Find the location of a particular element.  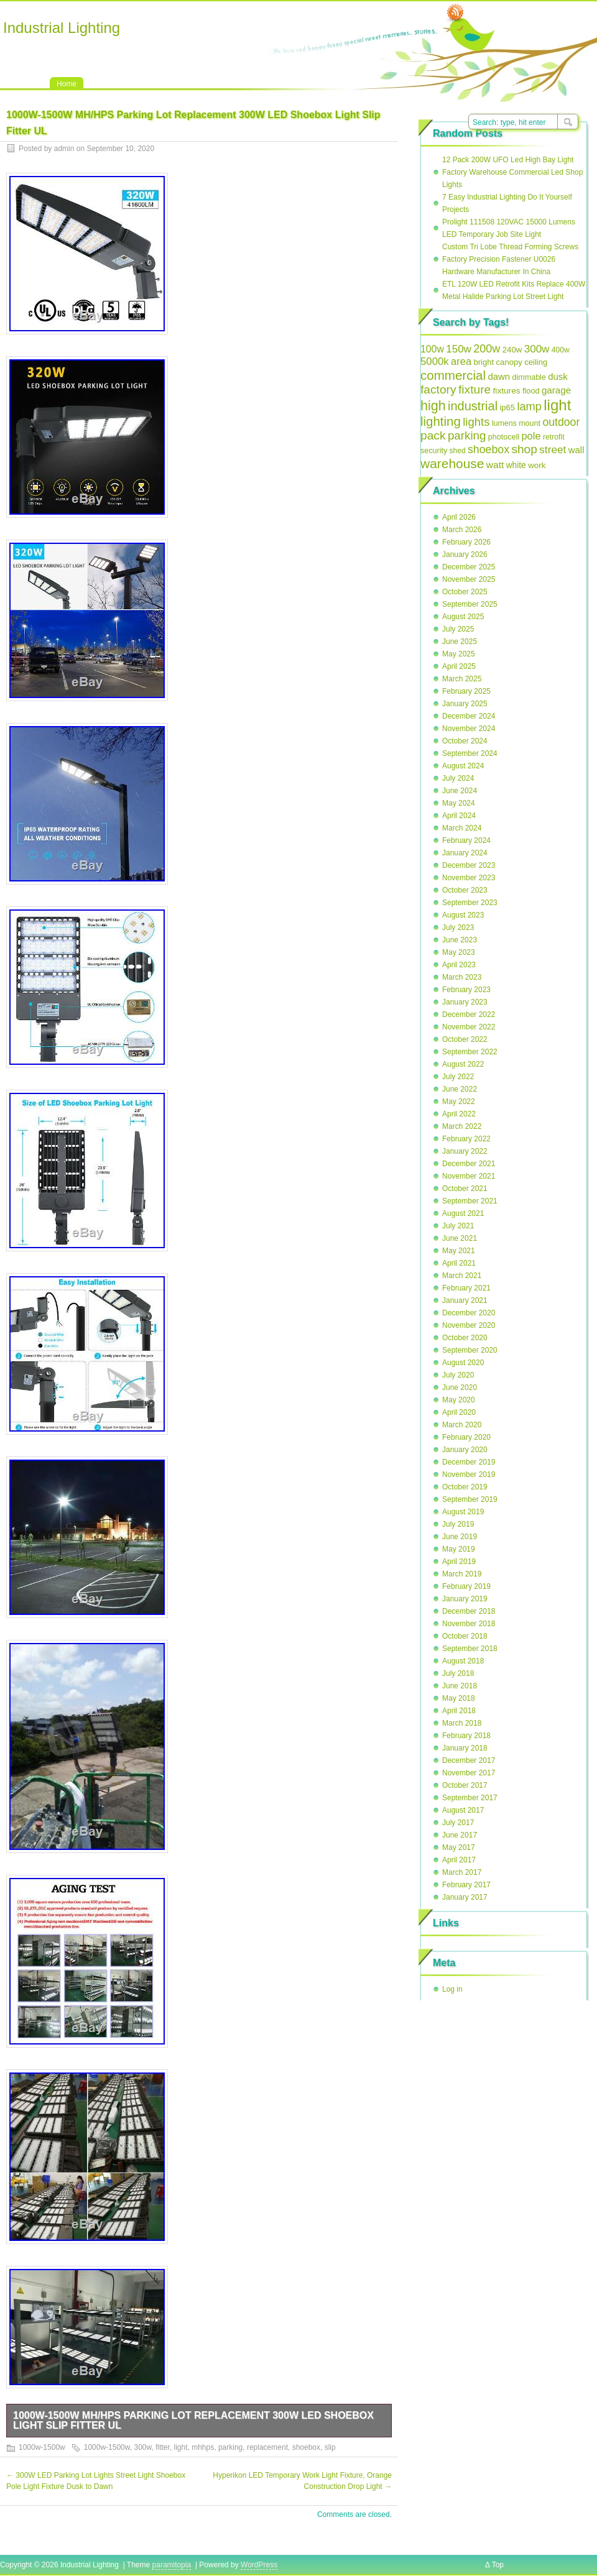

canopy is located at coordinates (509, 362).